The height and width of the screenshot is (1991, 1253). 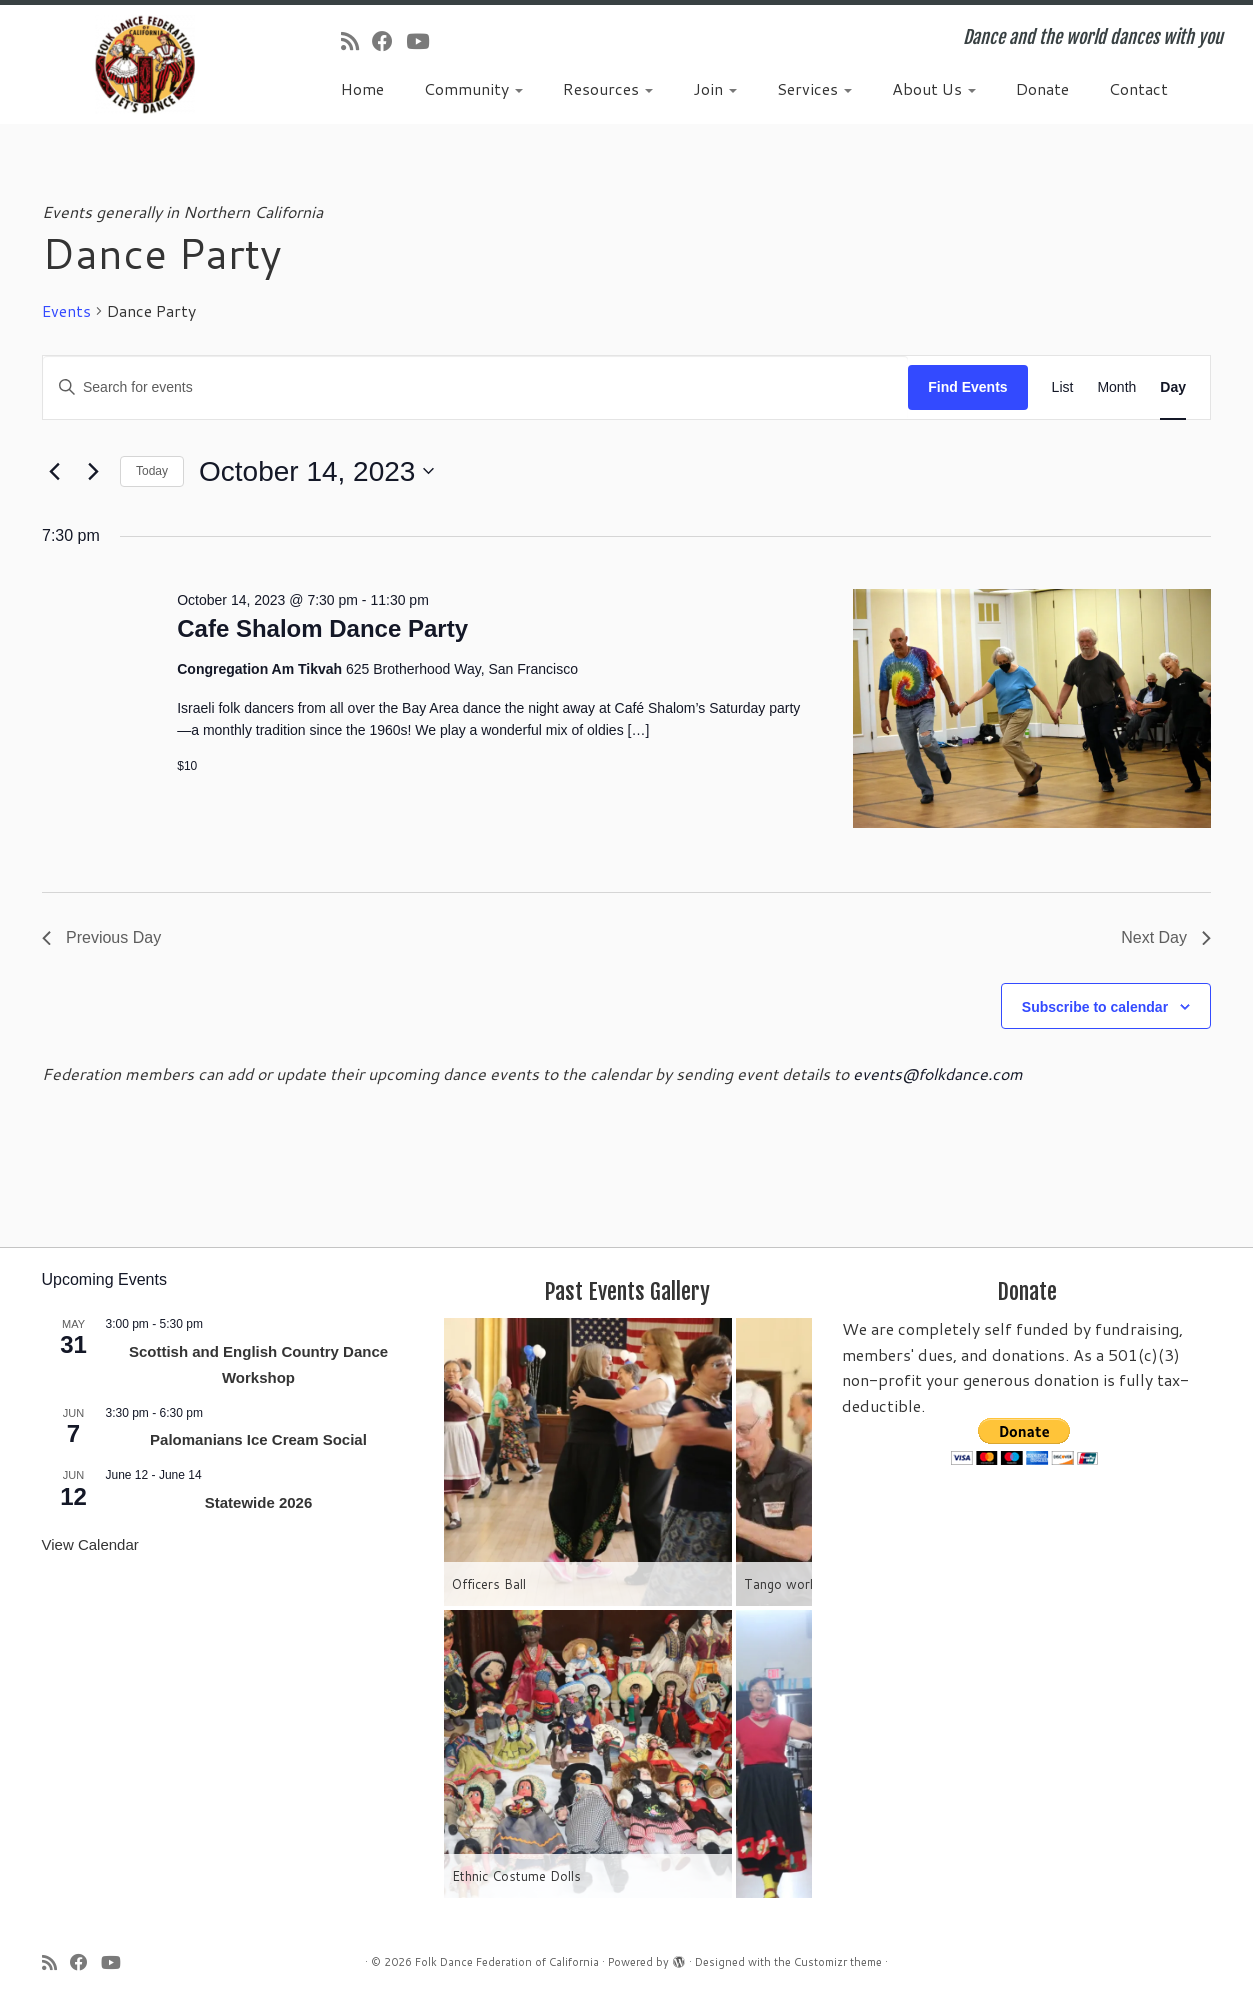 I want to click on Resources, so click(x=608, y=88).